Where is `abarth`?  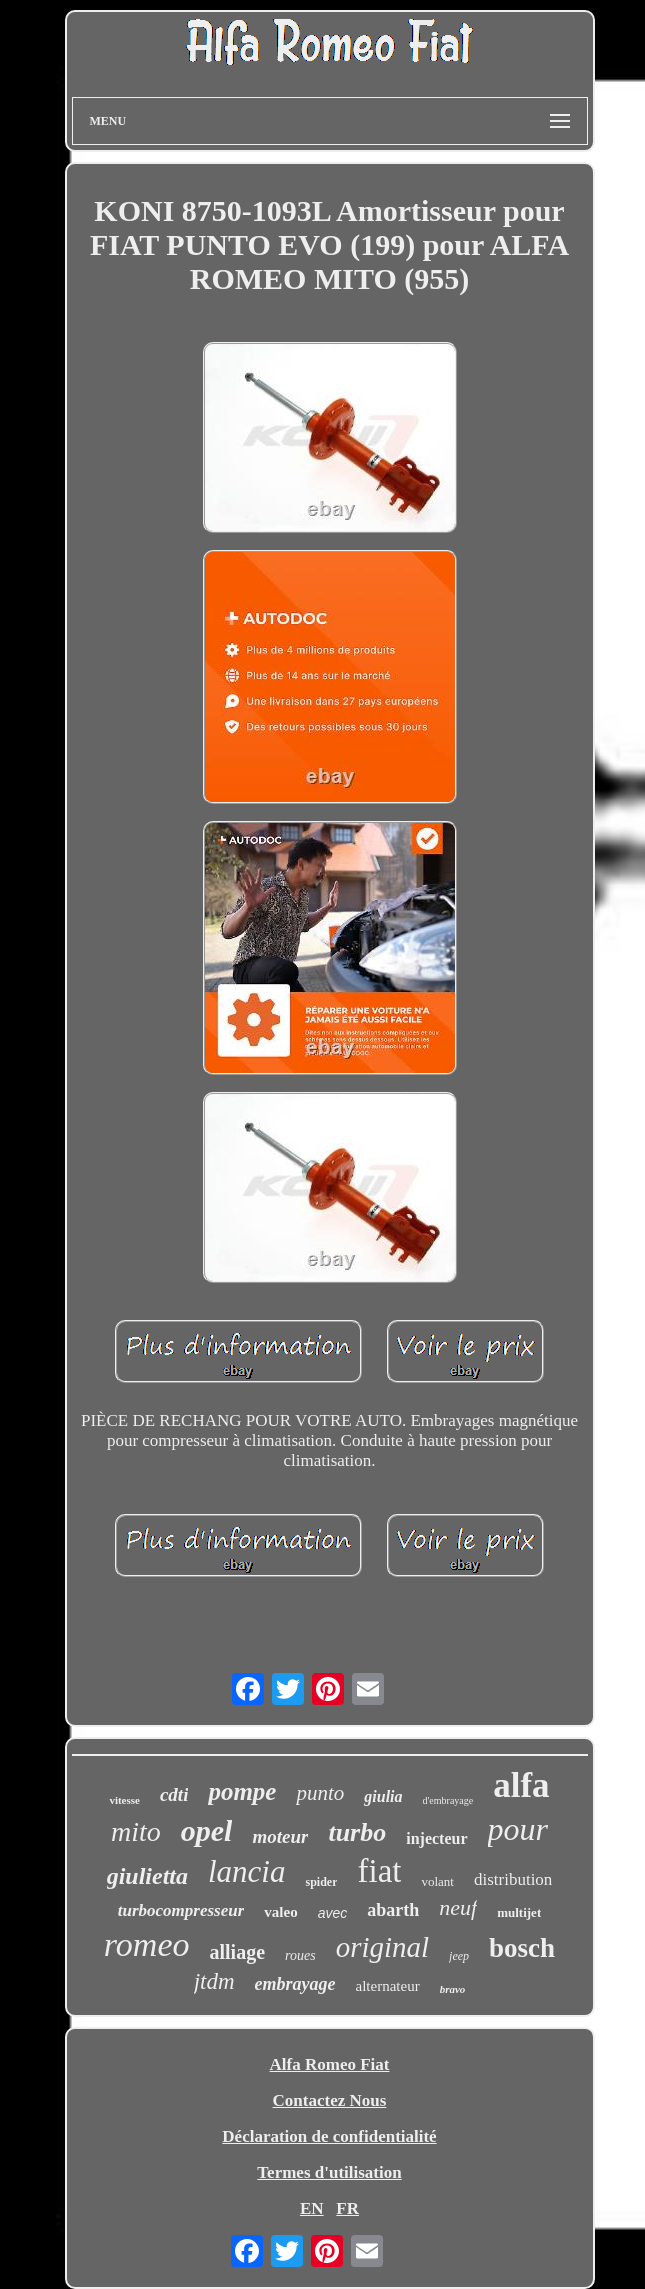
abarth is located at coordinates (393, 1910).